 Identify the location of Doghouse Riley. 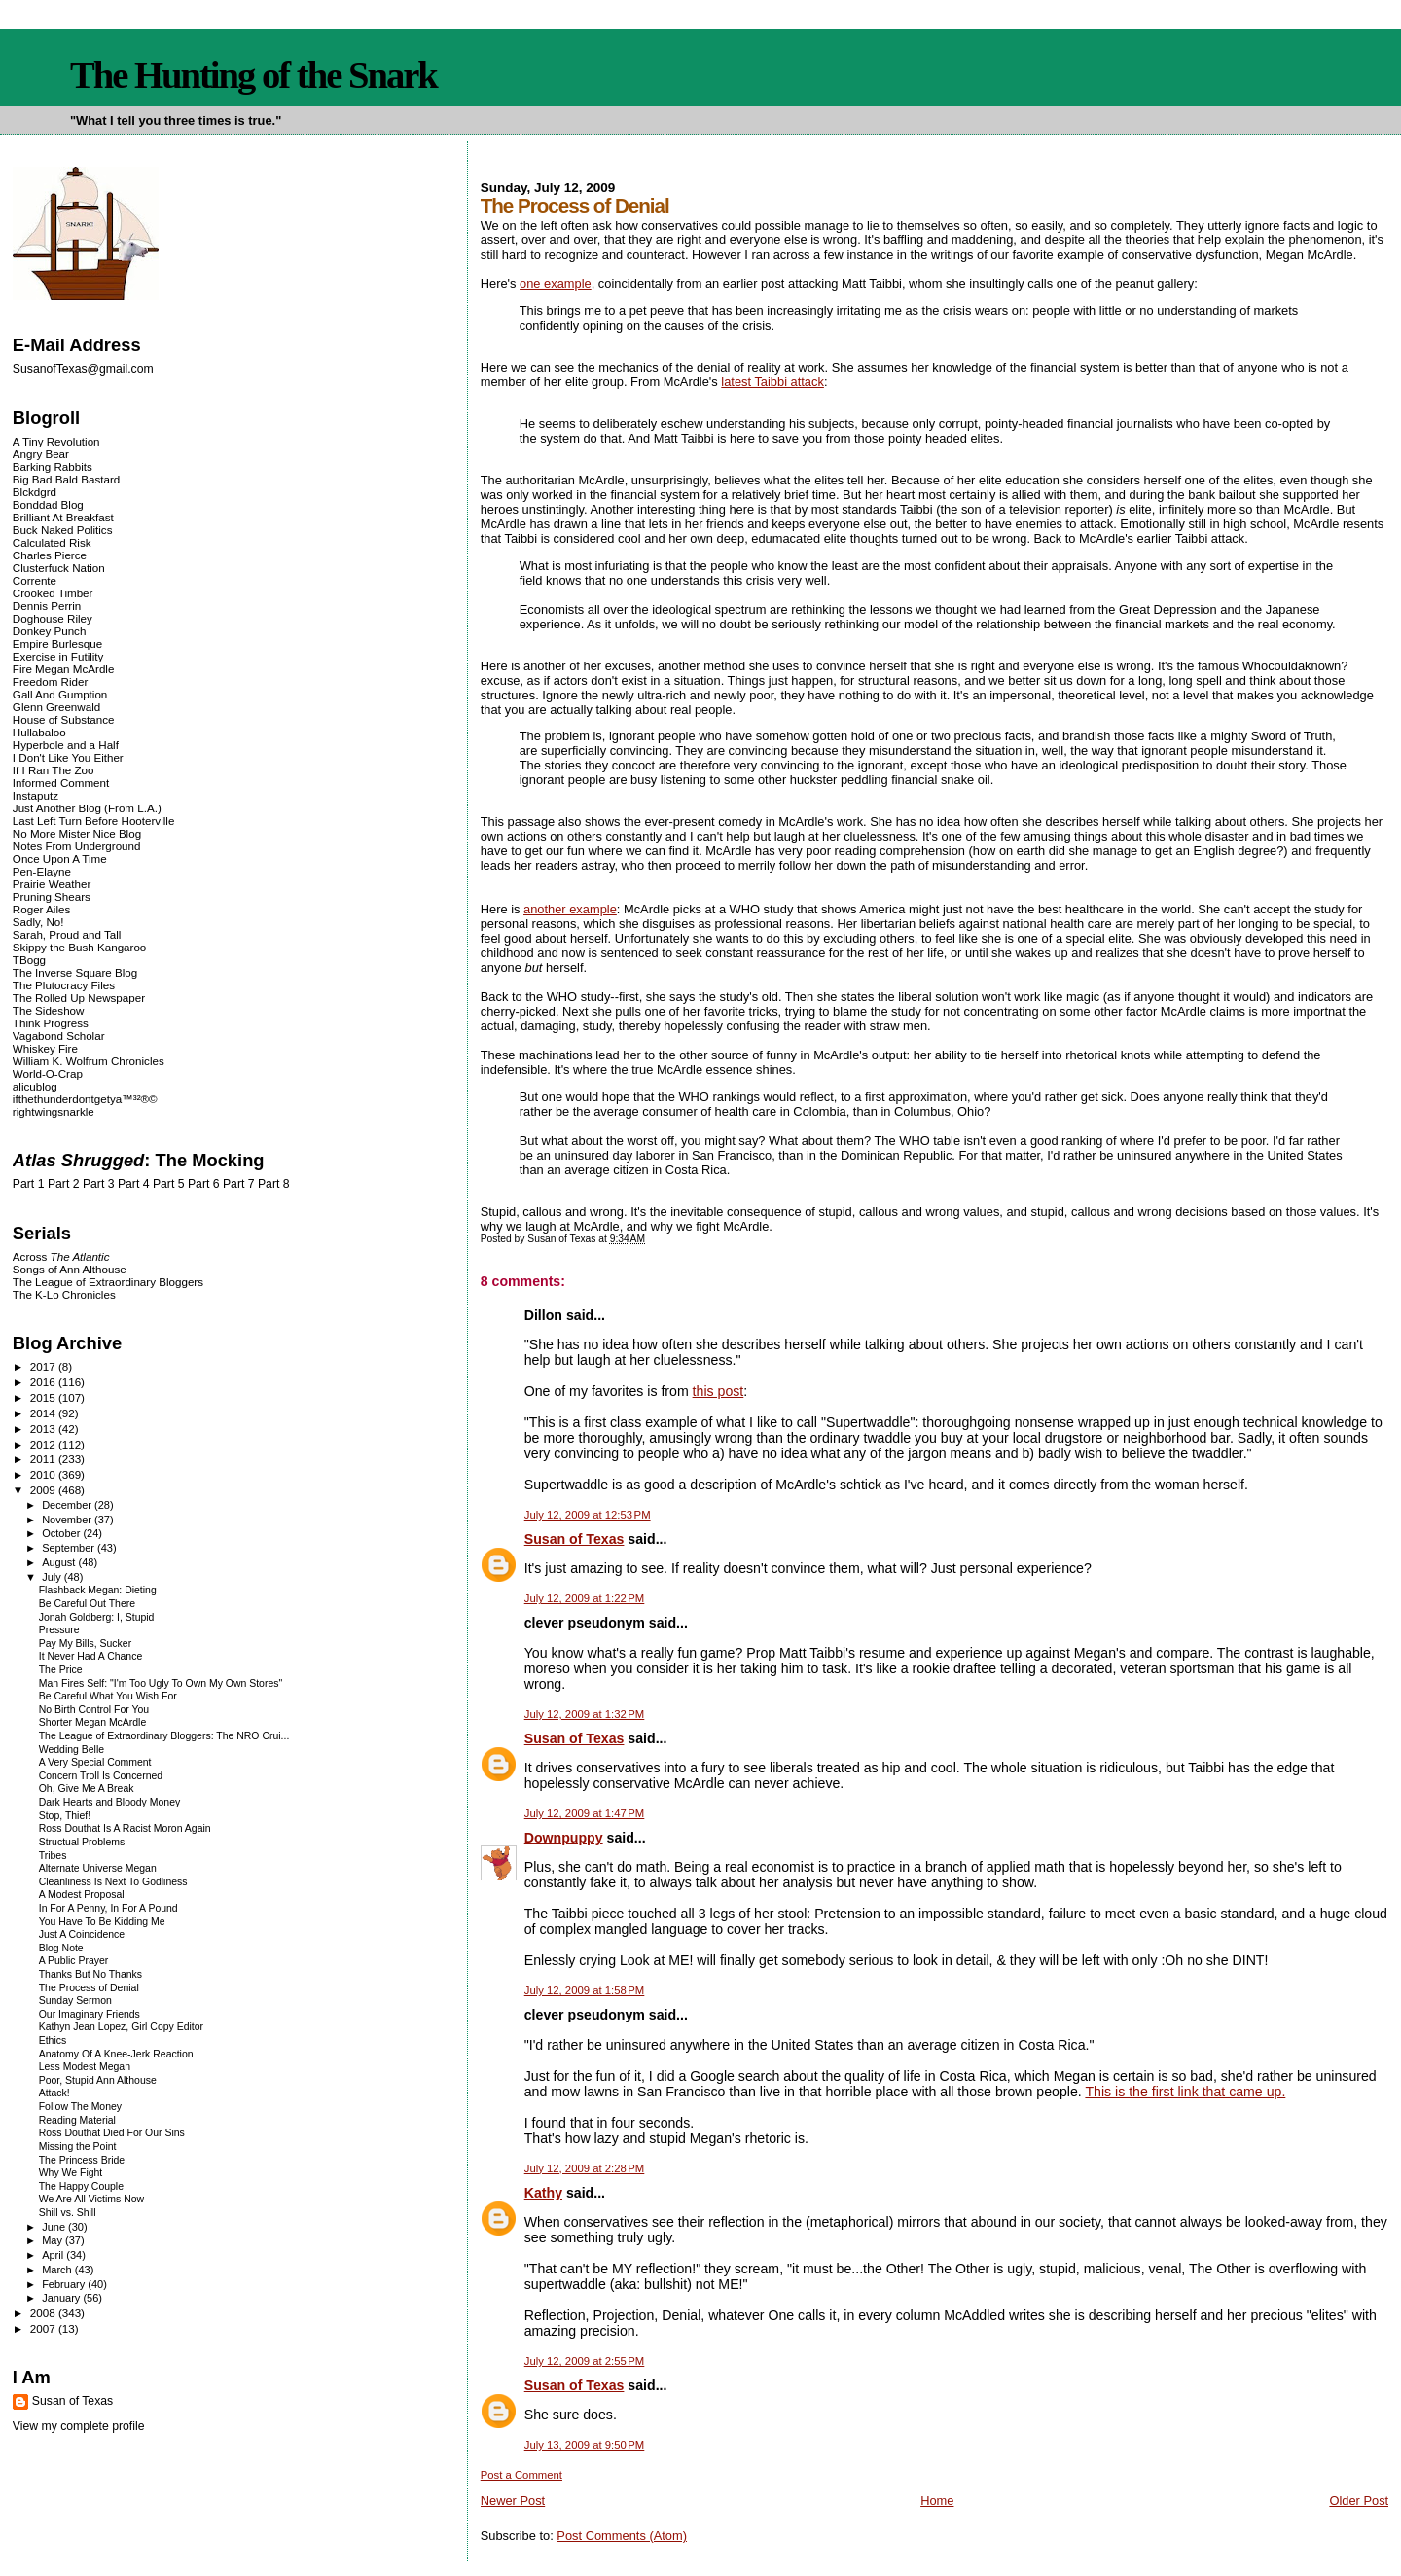
(52, 618).